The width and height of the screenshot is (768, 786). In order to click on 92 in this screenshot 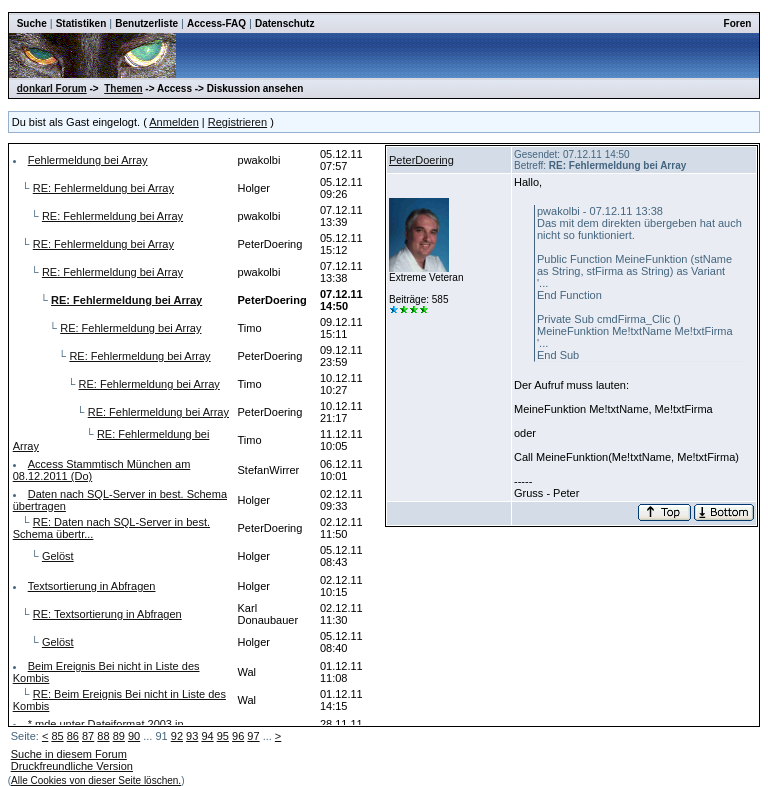, I will do `click(177, 736)`.